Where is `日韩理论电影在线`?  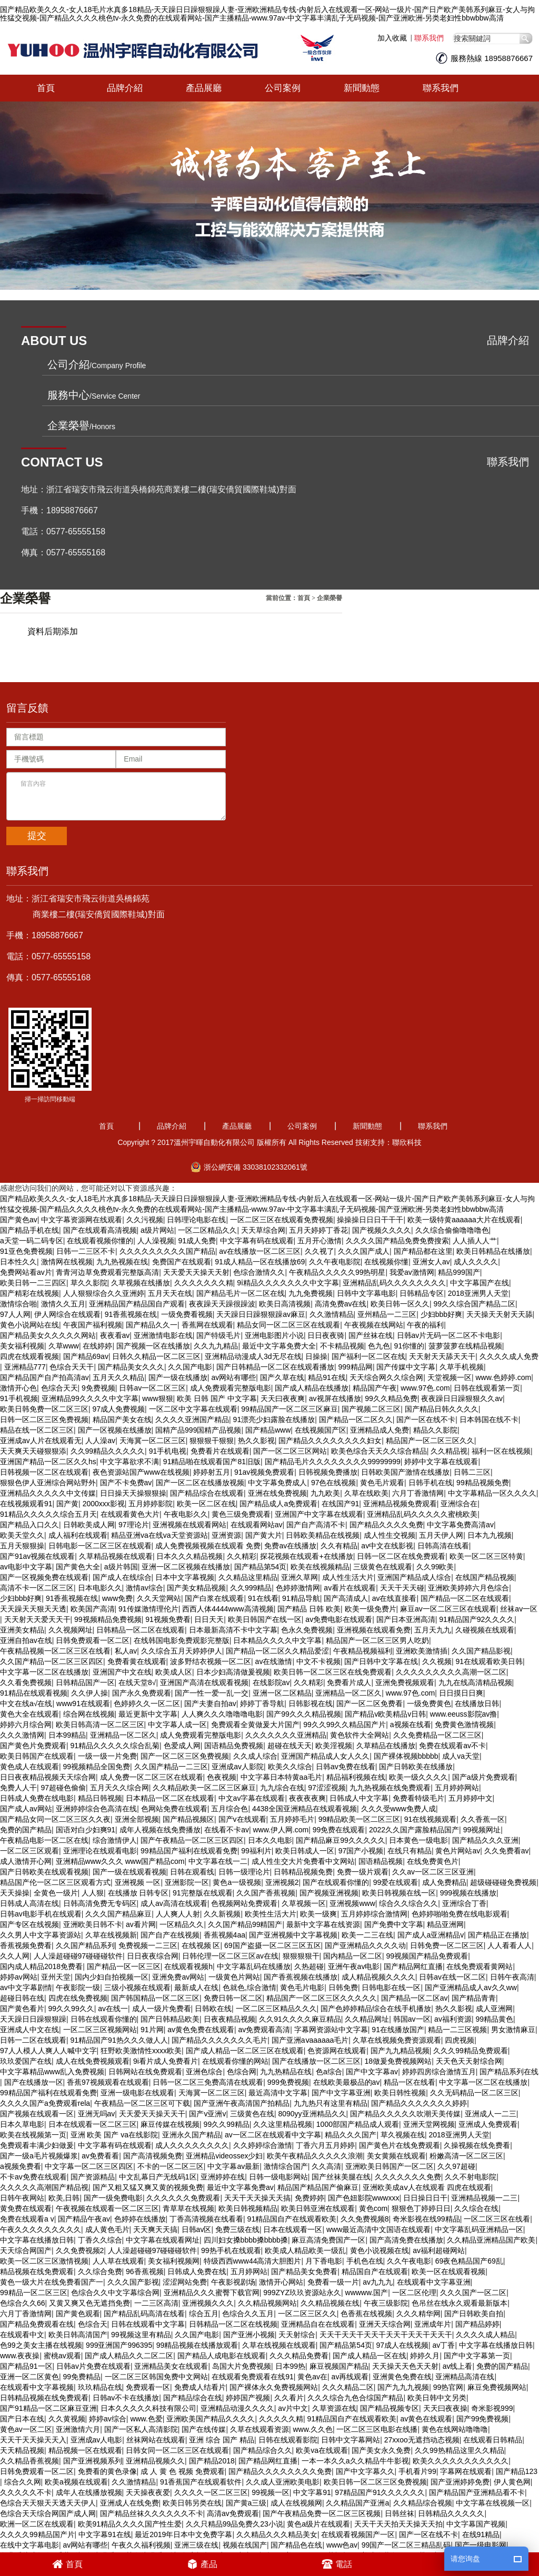
日韩理论电影在线 is located at coordinates (196, 1214).